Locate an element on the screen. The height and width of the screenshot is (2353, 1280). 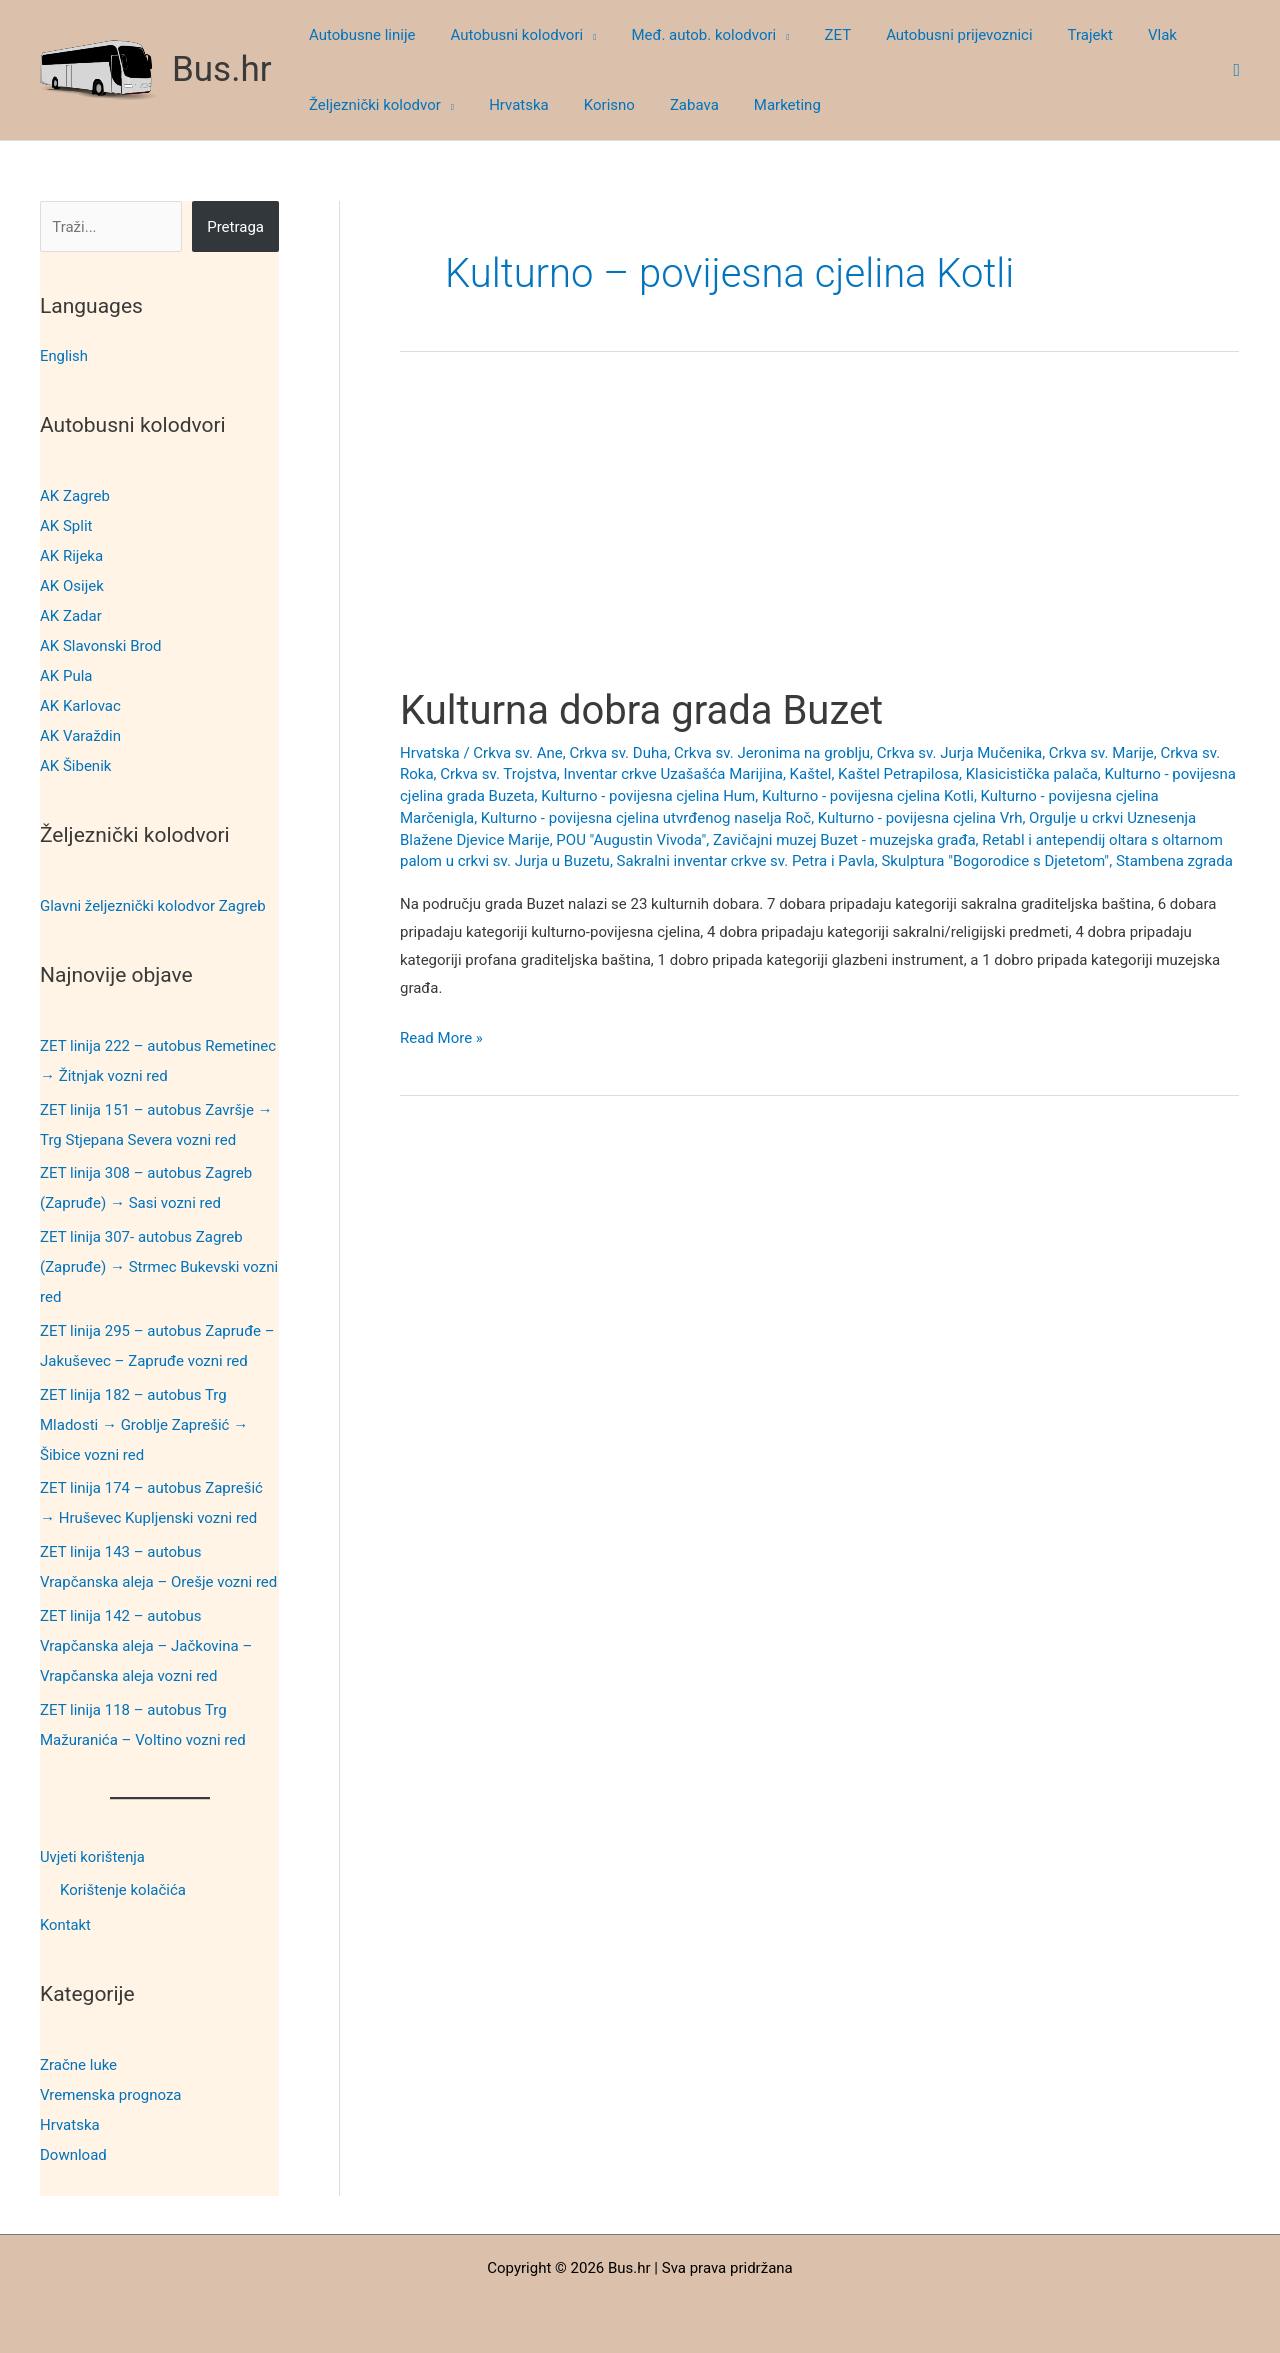
Read More » is located at coordinates (441, 1039).